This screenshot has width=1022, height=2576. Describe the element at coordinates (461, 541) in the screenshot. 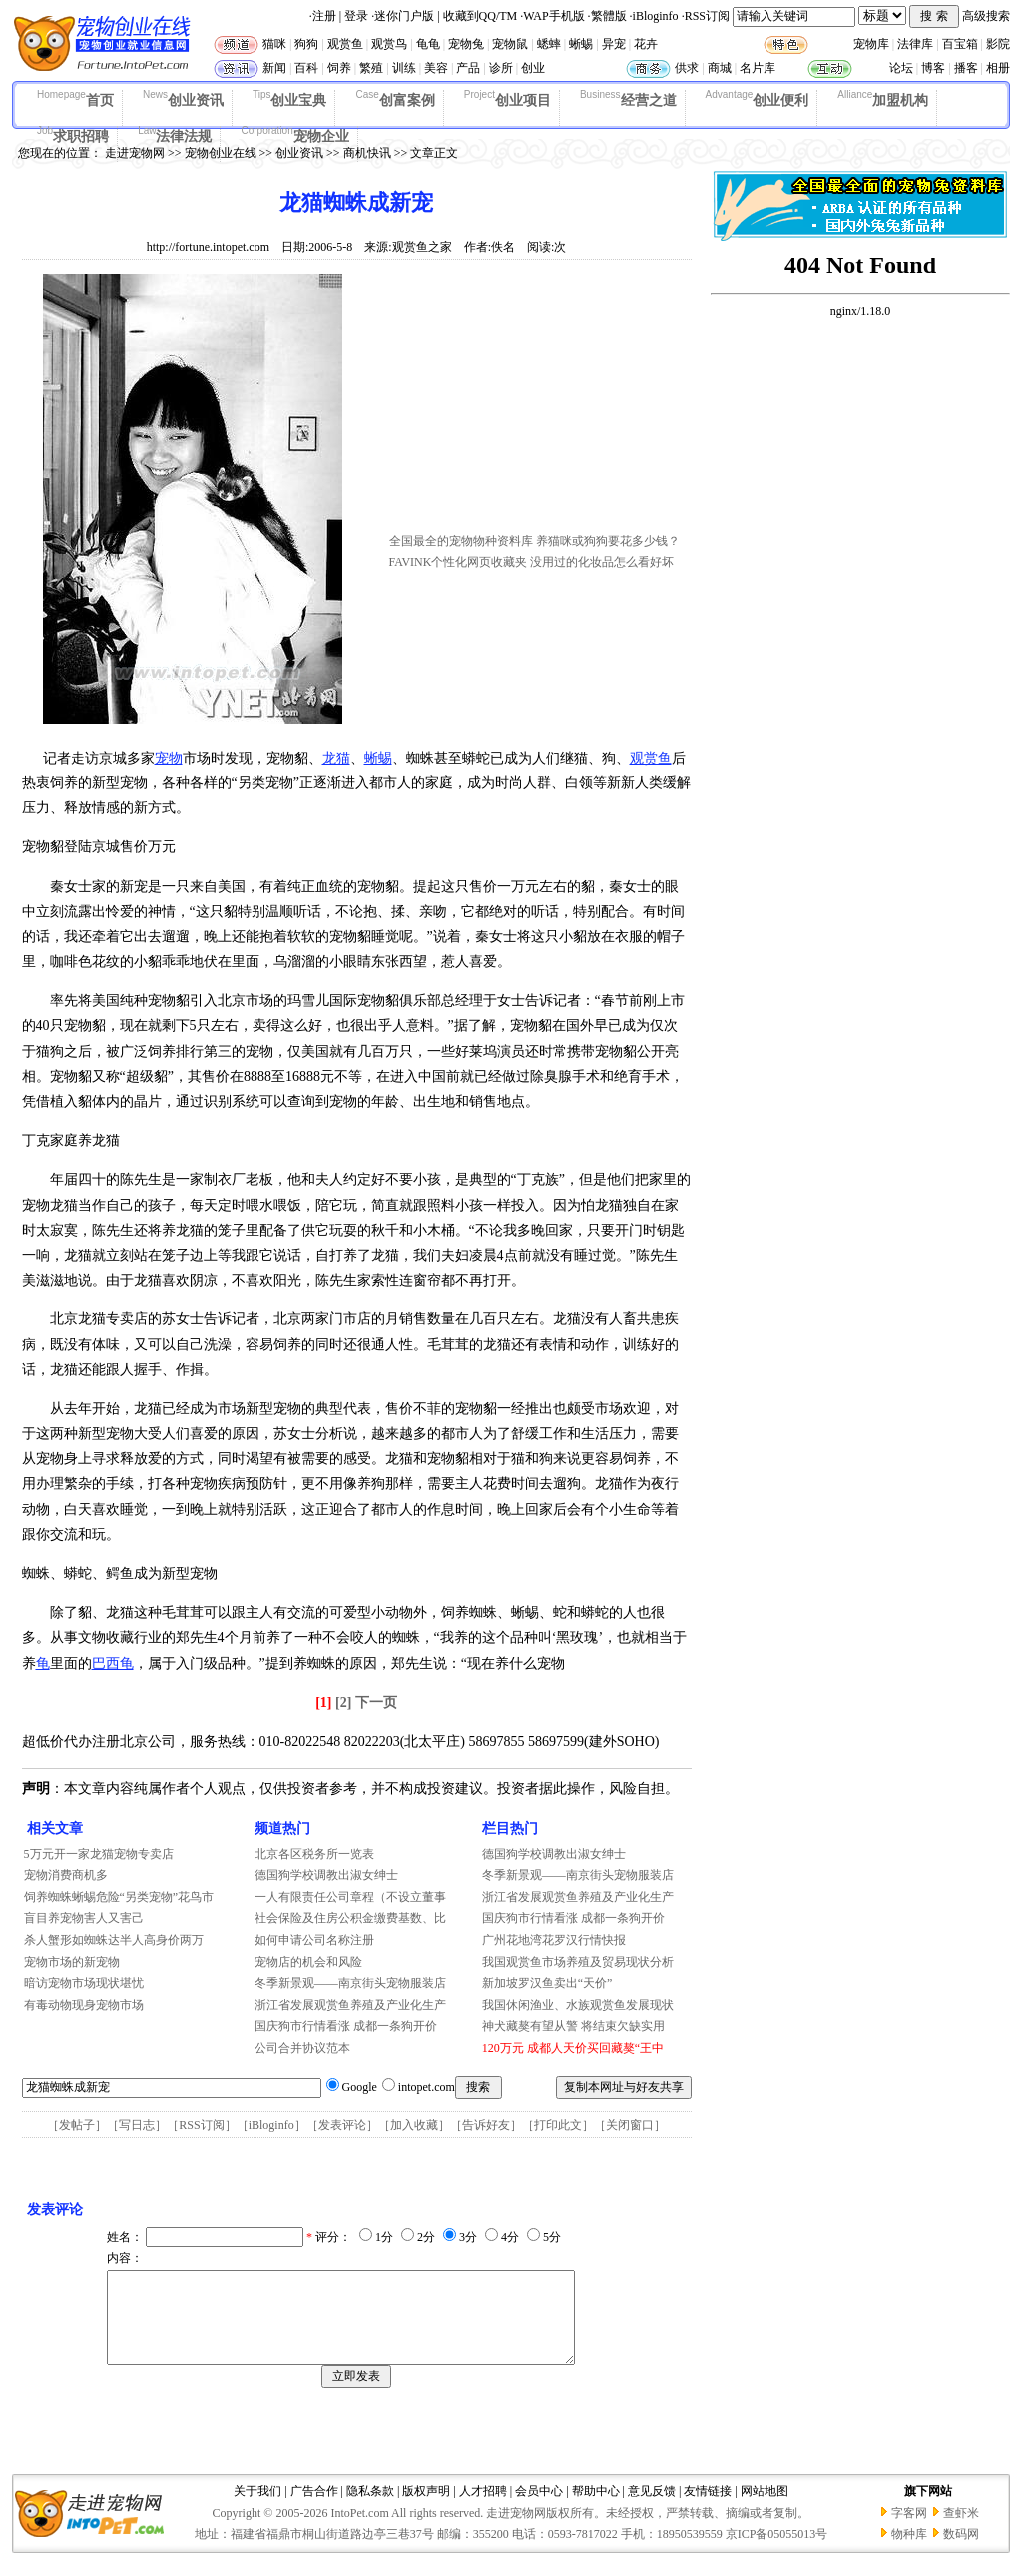

I see `全国最全的宠物物种资料库` at that location.